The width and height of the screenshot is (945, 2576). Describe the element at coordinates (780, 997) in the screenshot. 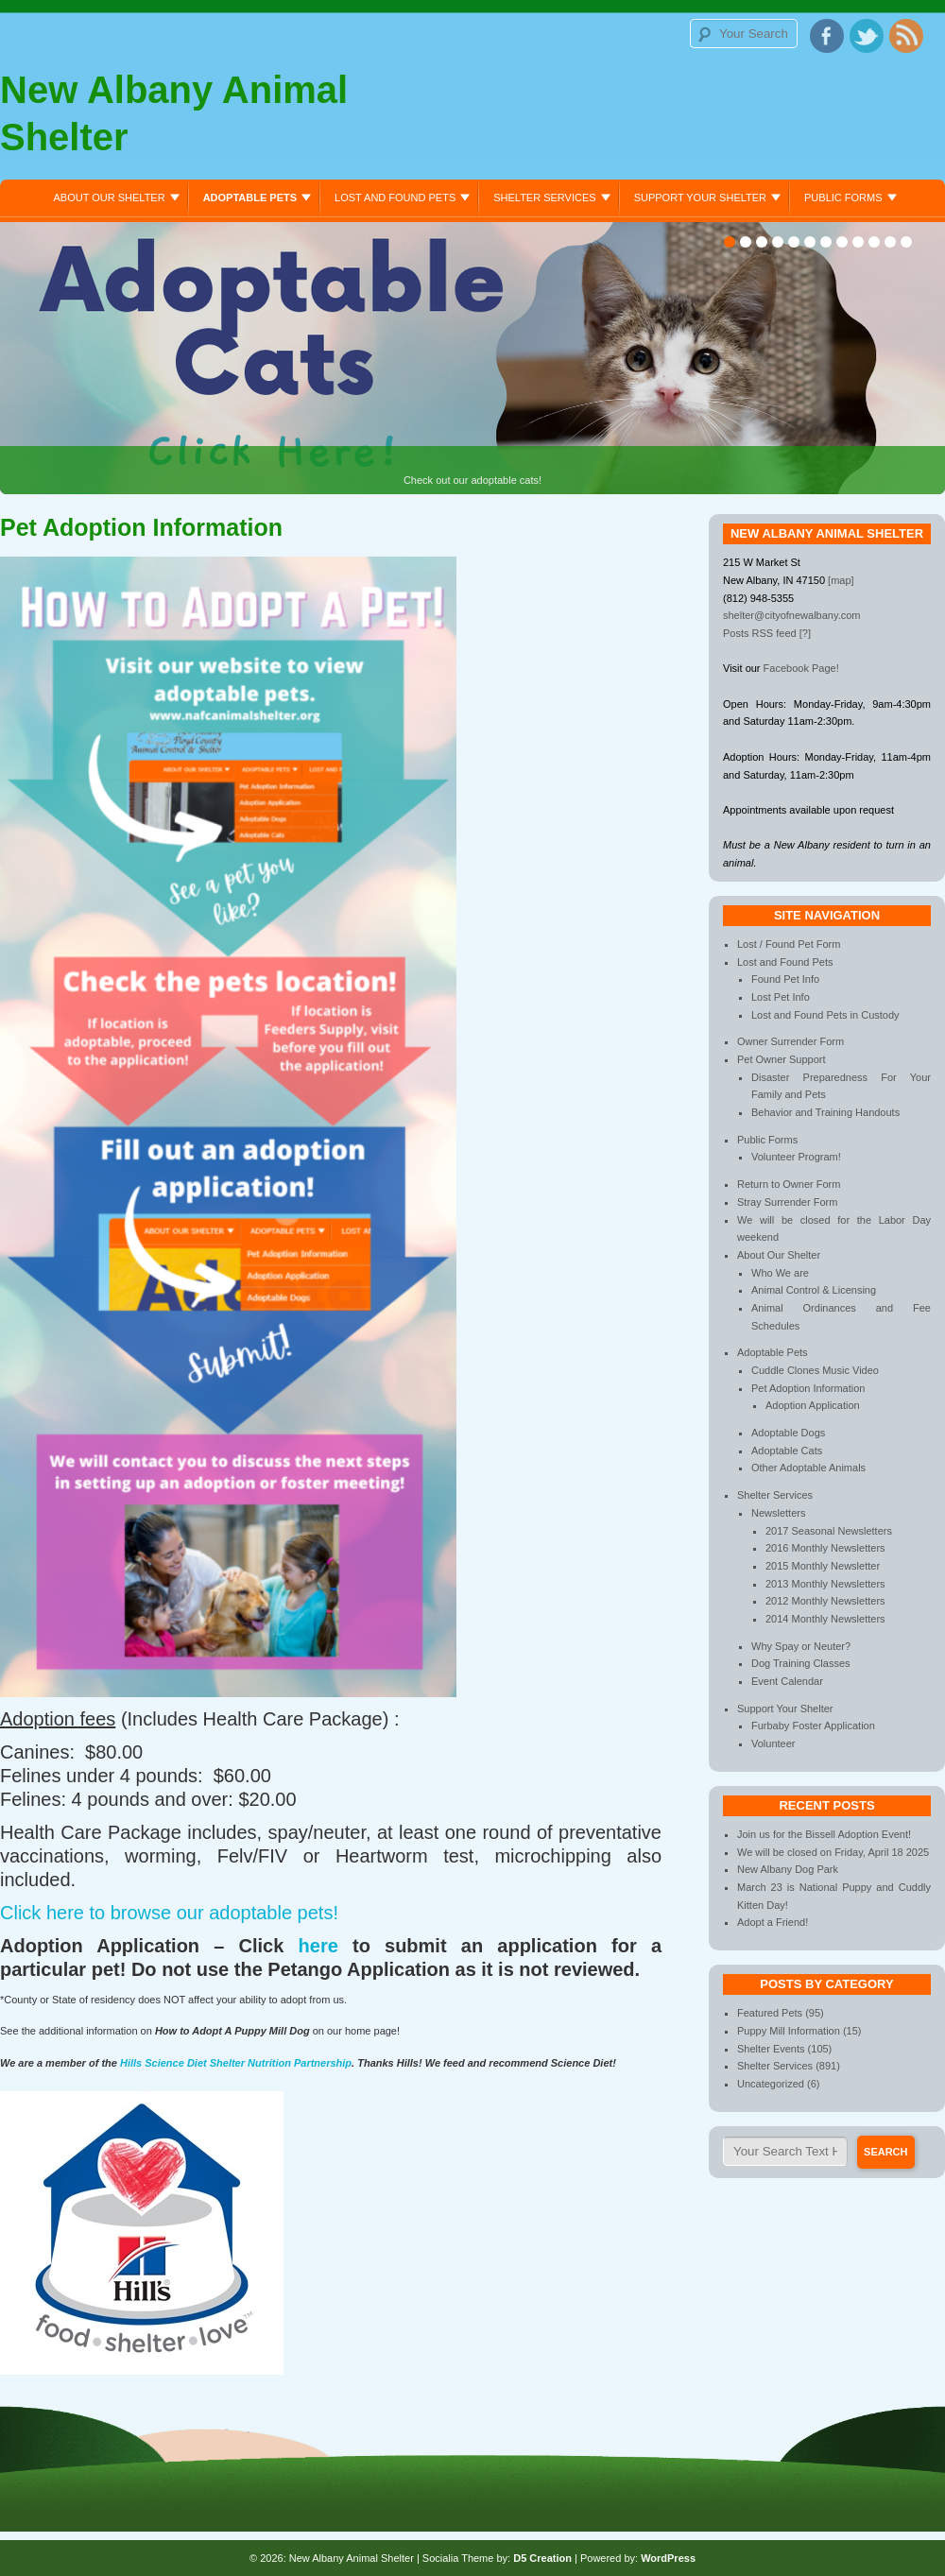

I see `Lost Pet Info` at that location.